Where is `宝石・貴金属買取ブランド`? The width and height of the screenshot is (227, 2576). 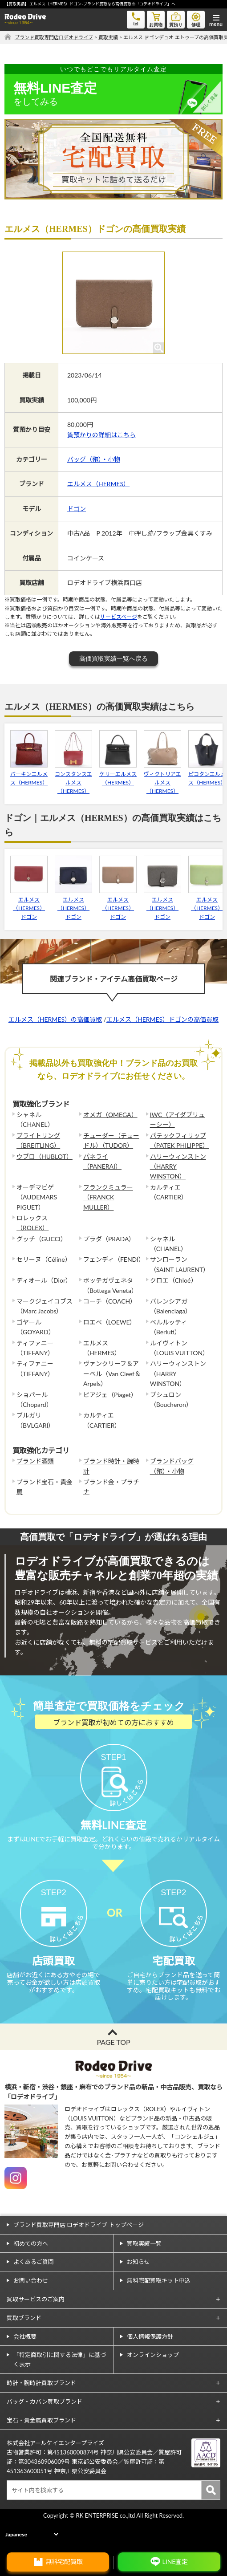 宝石・貴金属買取ブランド is located at coordinates (41, 2449).